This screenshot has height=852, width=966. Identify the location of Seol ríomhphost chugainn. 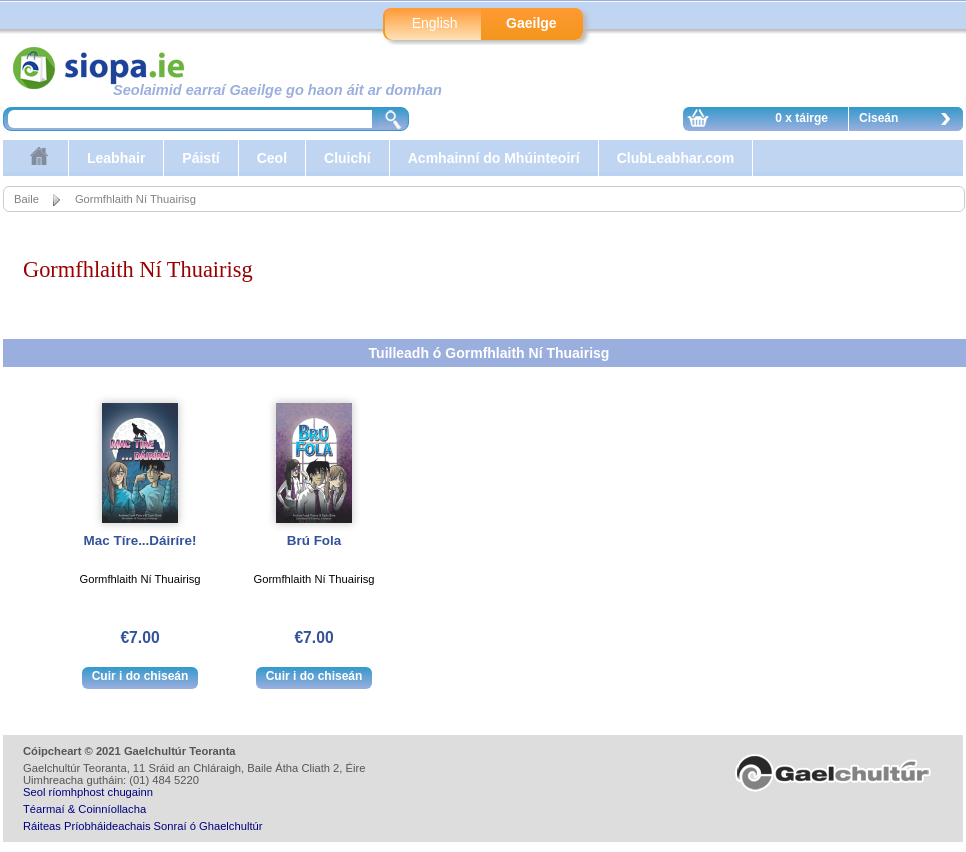
(88, 792).